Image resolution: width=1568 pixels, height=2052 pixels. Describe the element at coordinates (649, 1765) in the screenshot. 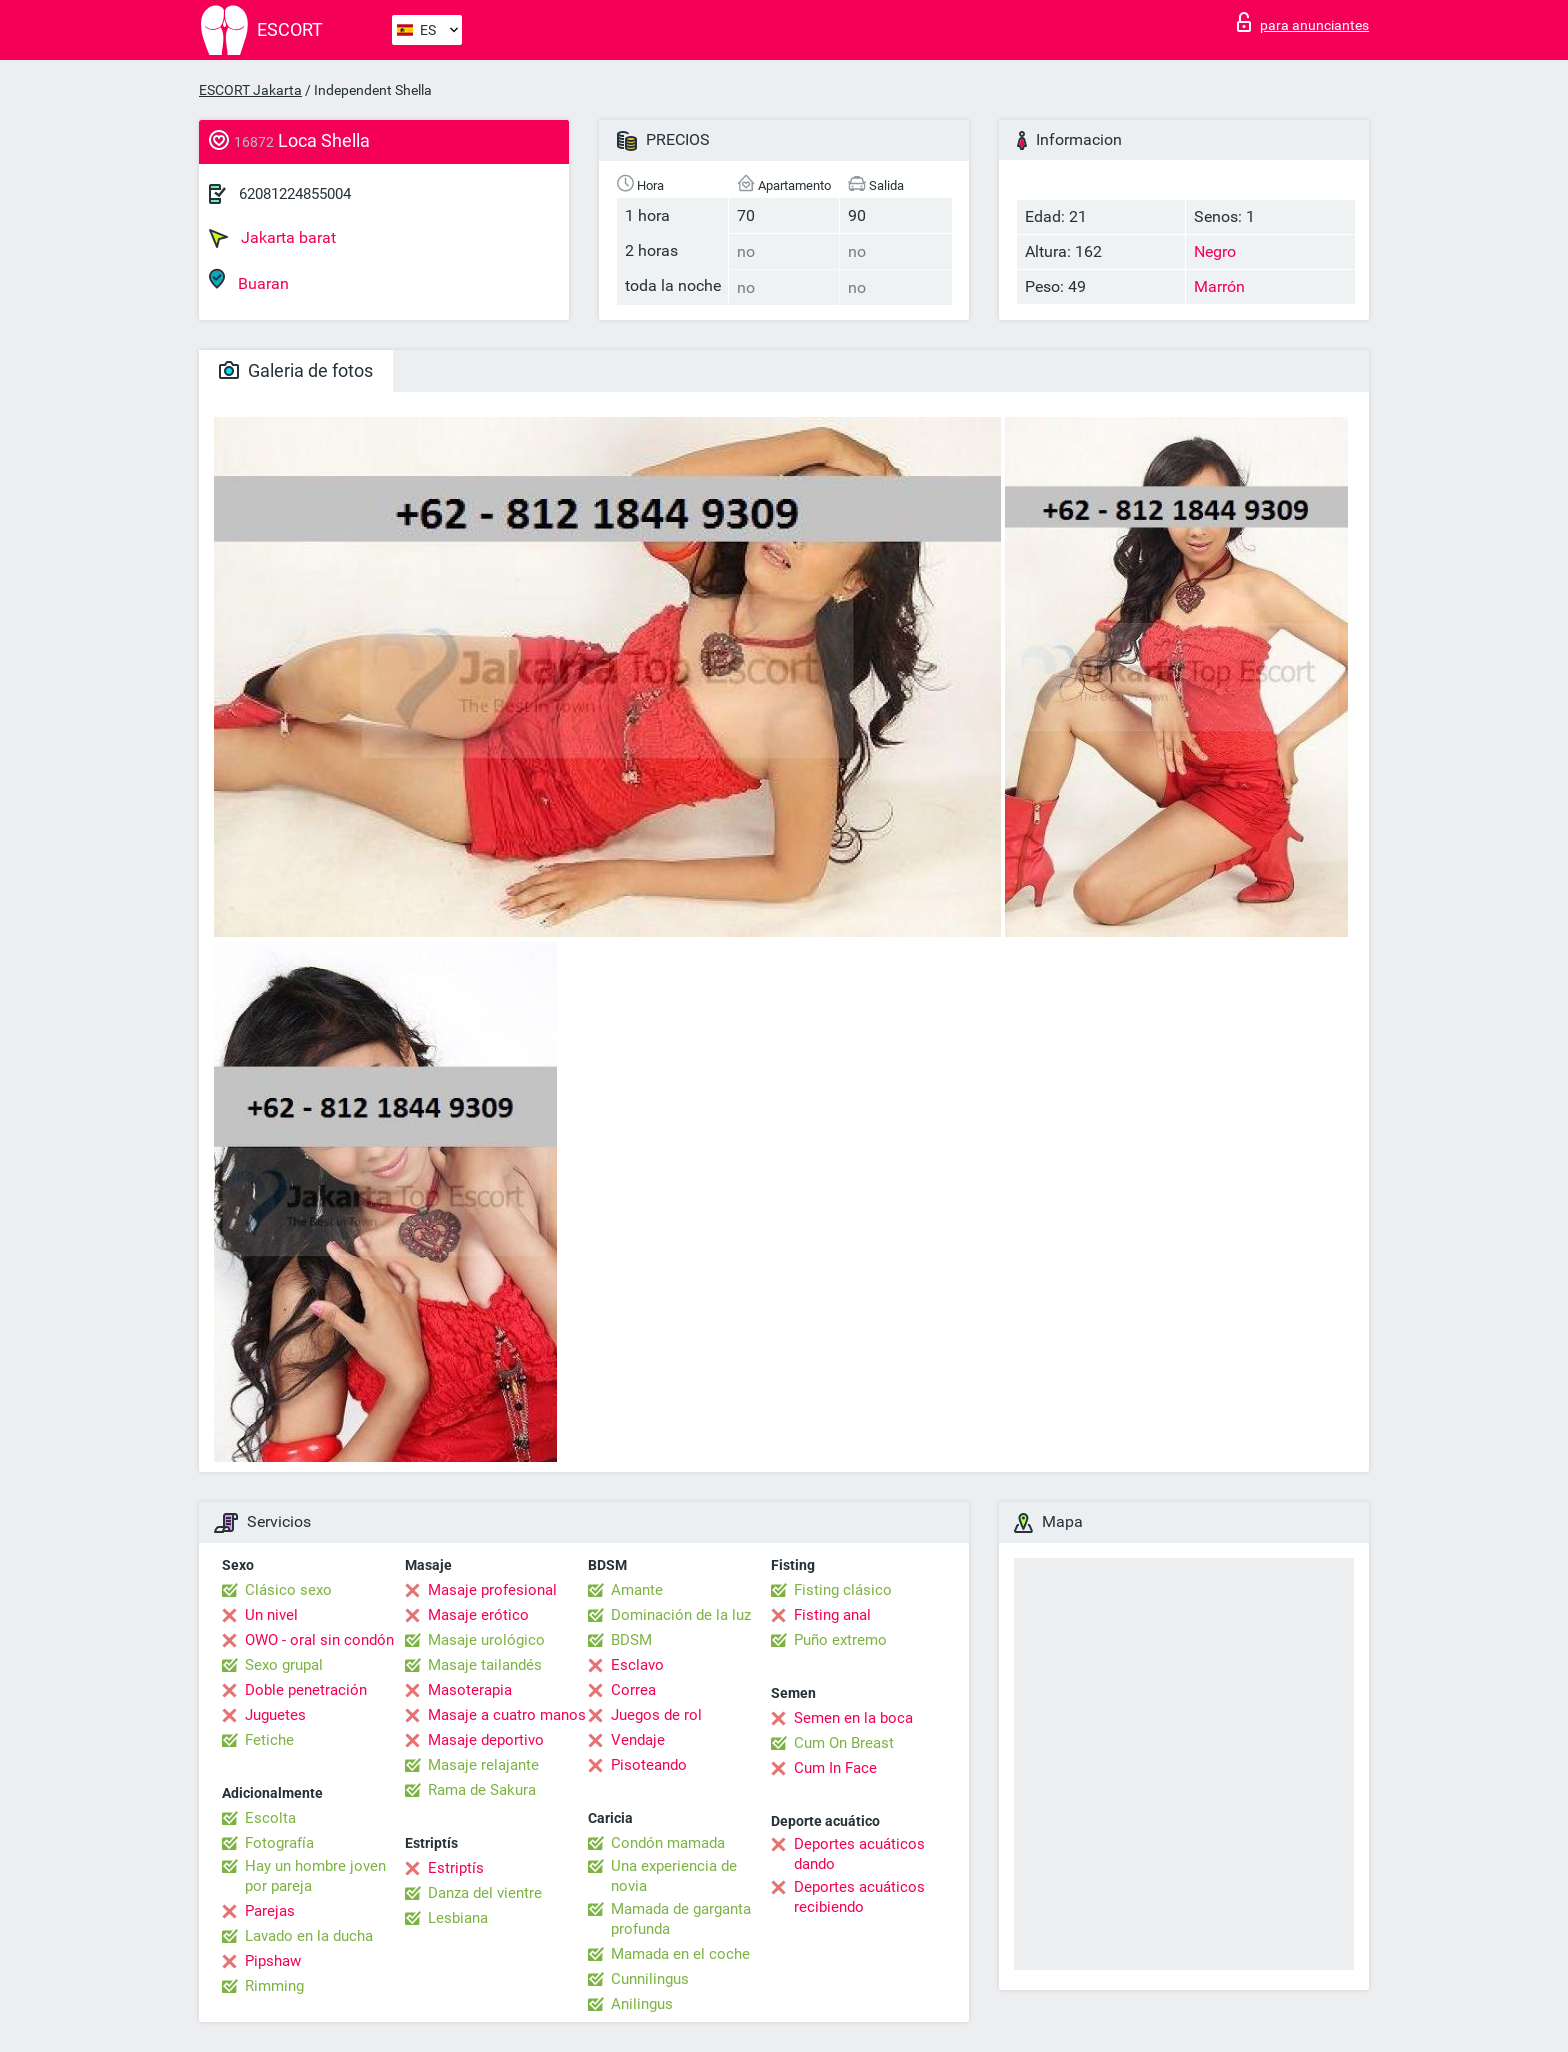

I see `Pisoteando` at that location.